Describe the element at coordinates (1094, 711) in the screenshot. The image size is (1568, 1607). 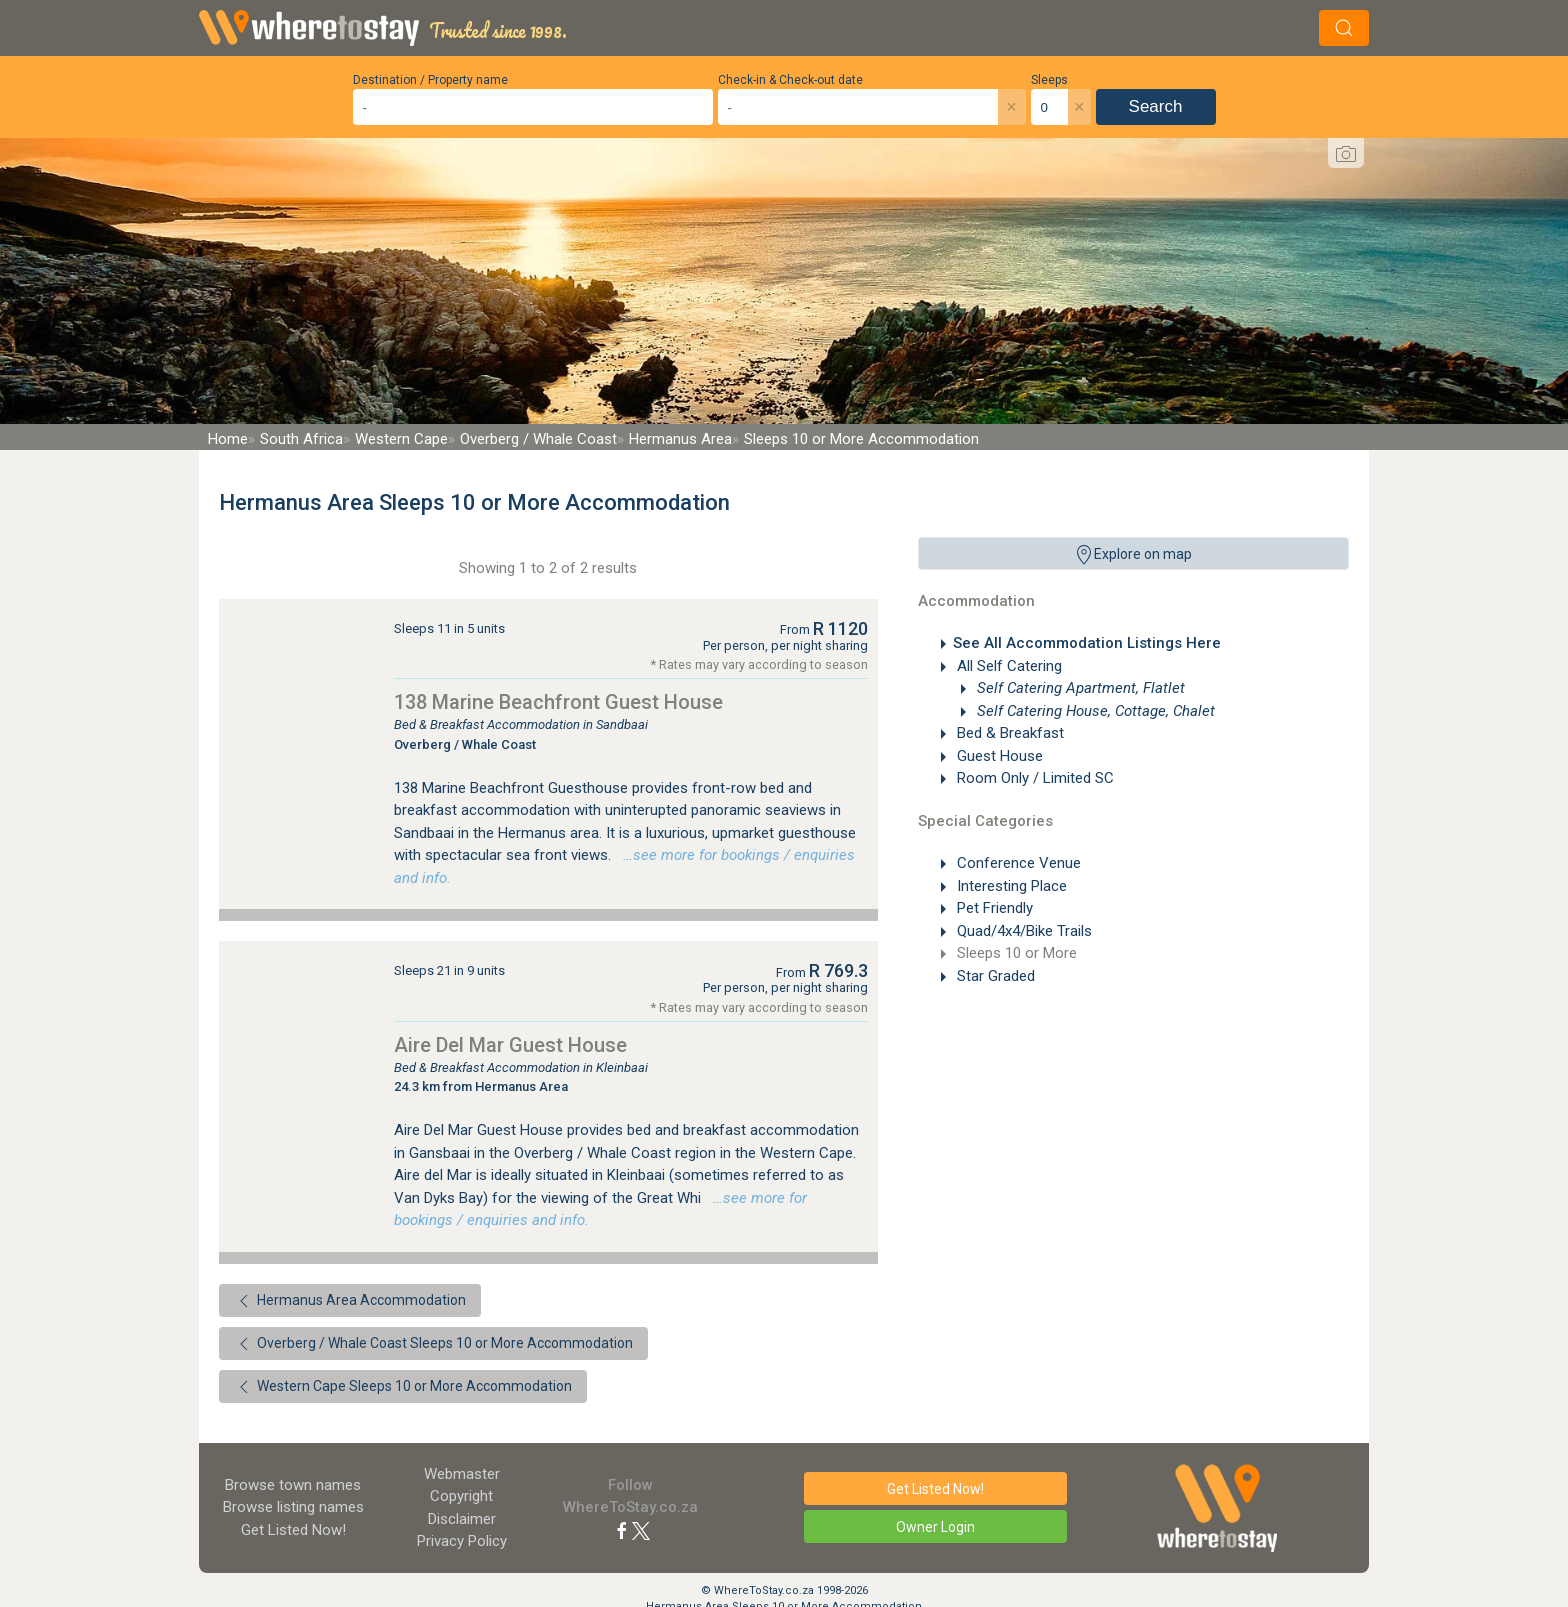
I see `Self Catering House, Cottage, Chalet` at that location.